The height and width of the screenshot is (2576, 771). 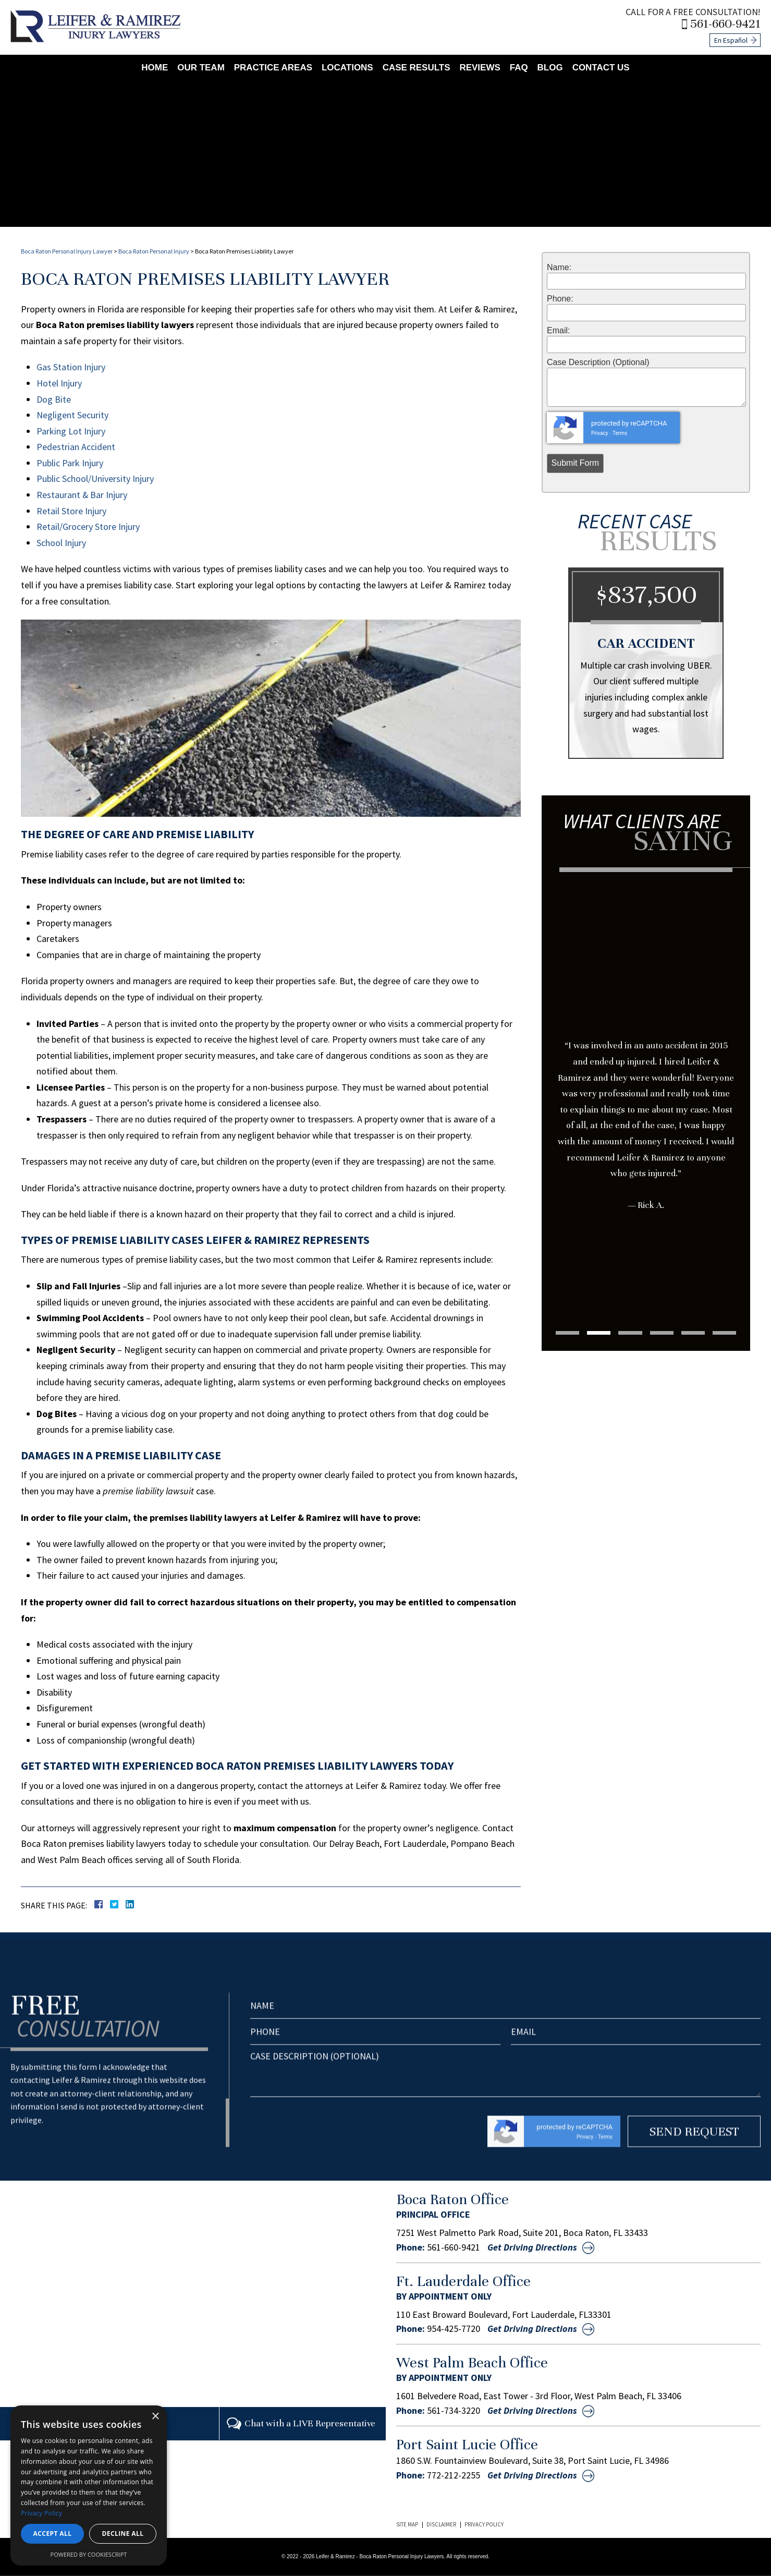 What do you see at coordinates (620, 433) in the screenshot?
I see `Terms` at bounding box center [620, 433].